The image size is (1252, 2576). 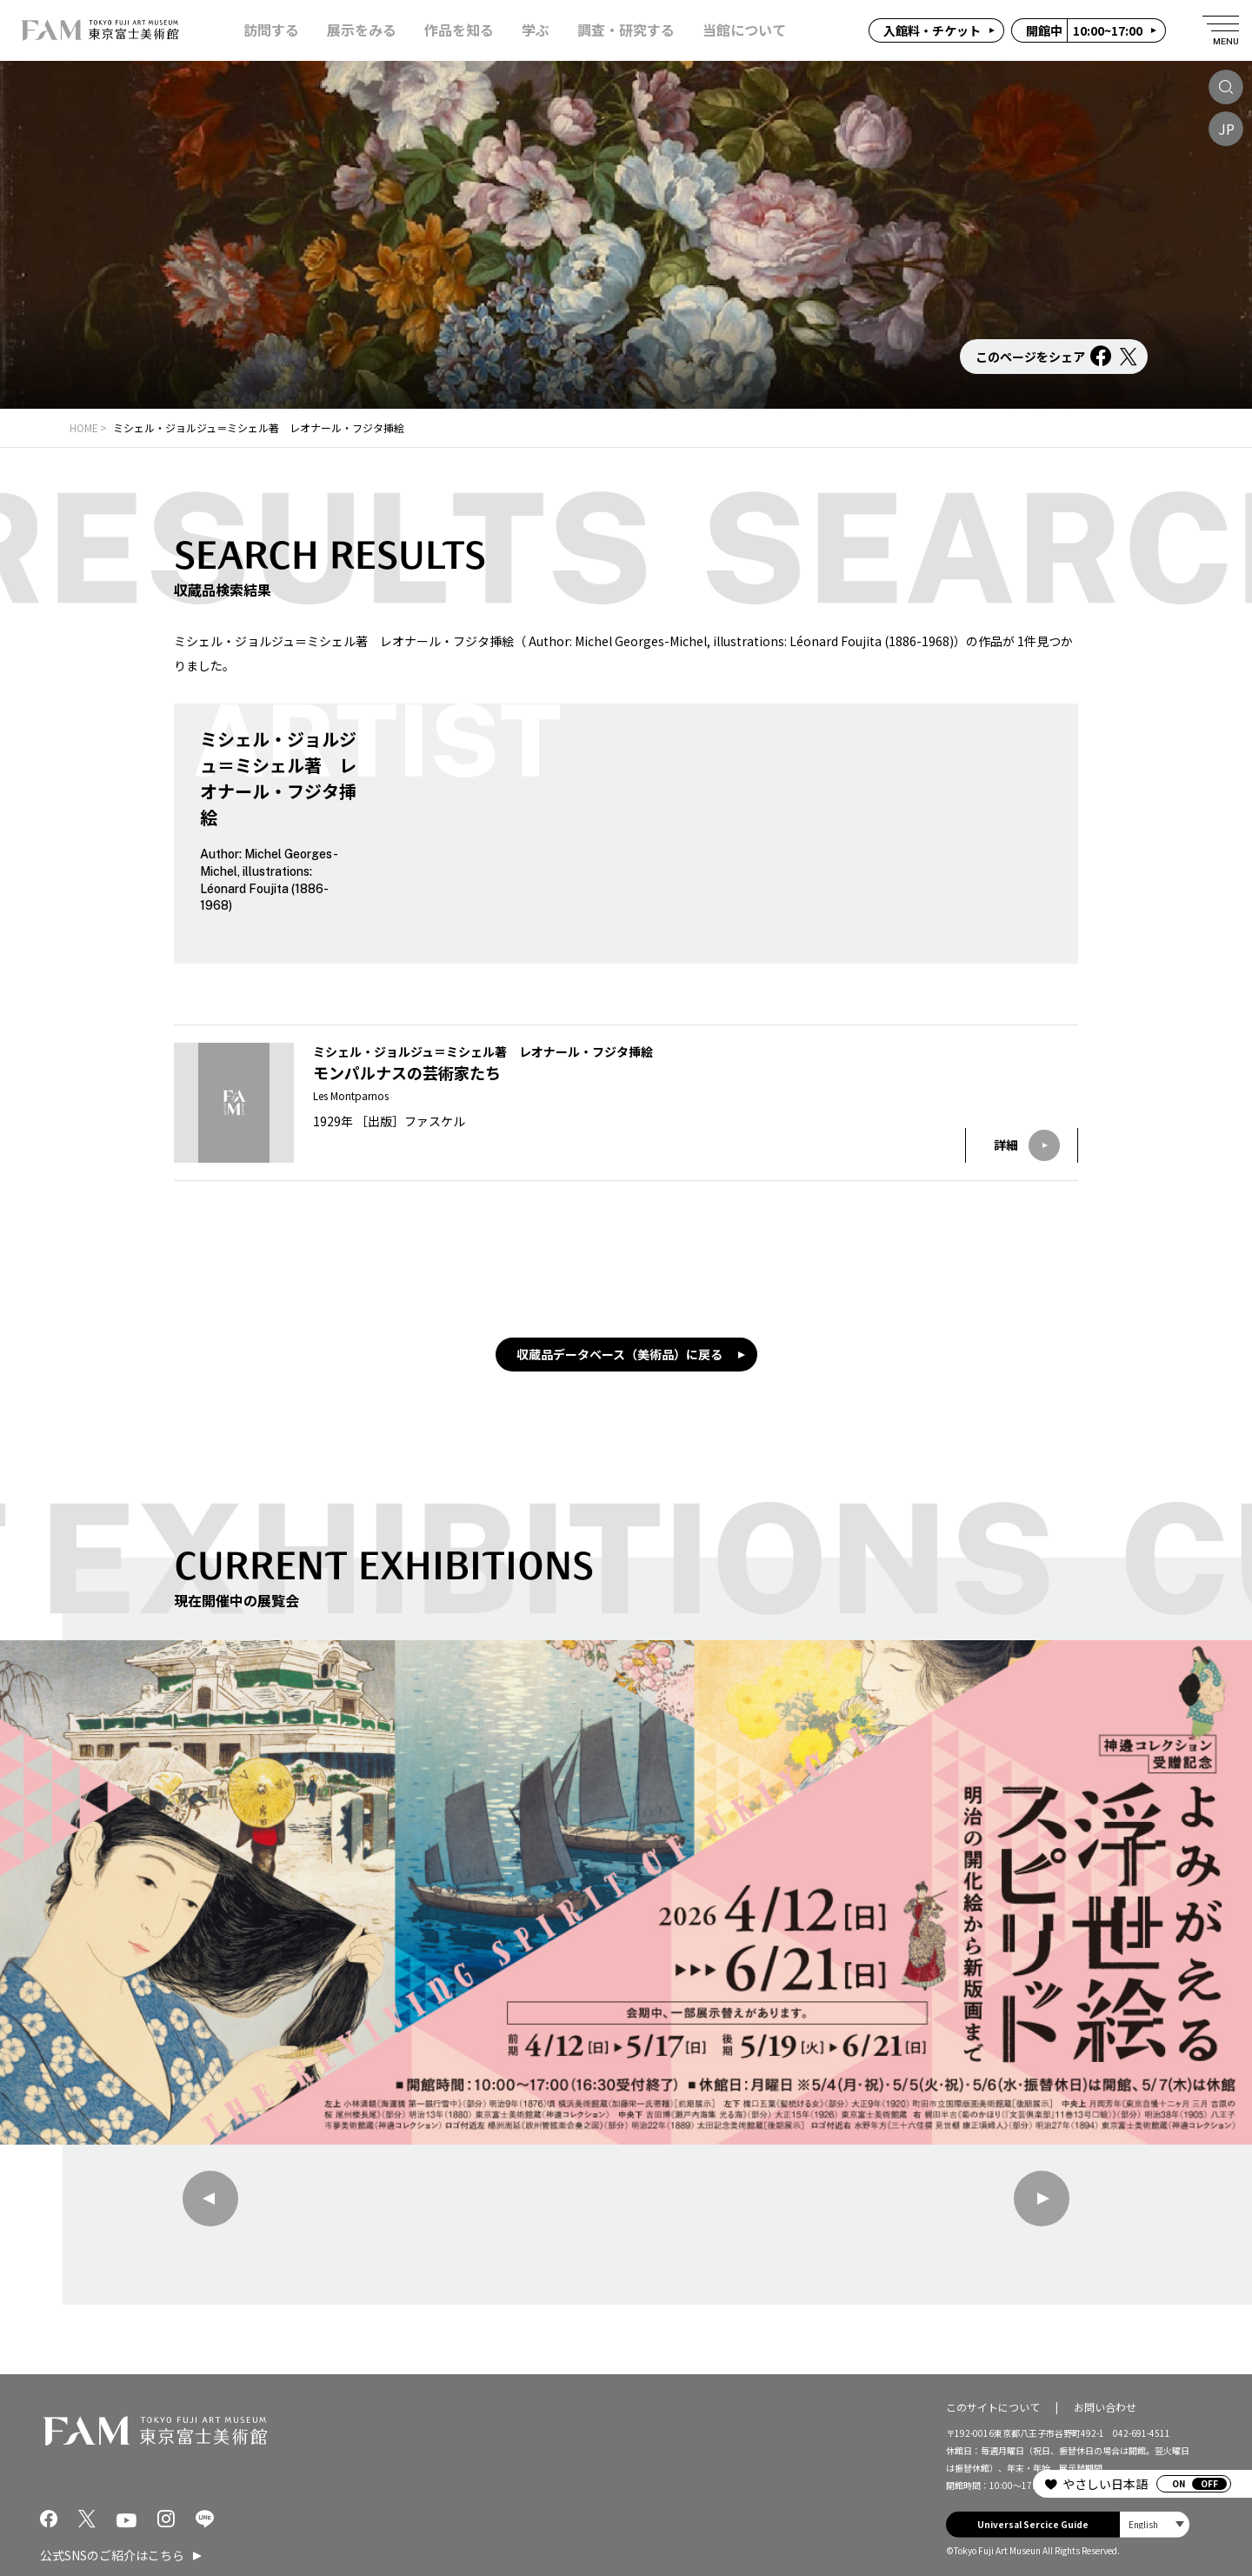 What do you see at coordinates (1105, 2406) in the screenshot?
I see `お問い合わせ` at bounding box center [1105, 2406].